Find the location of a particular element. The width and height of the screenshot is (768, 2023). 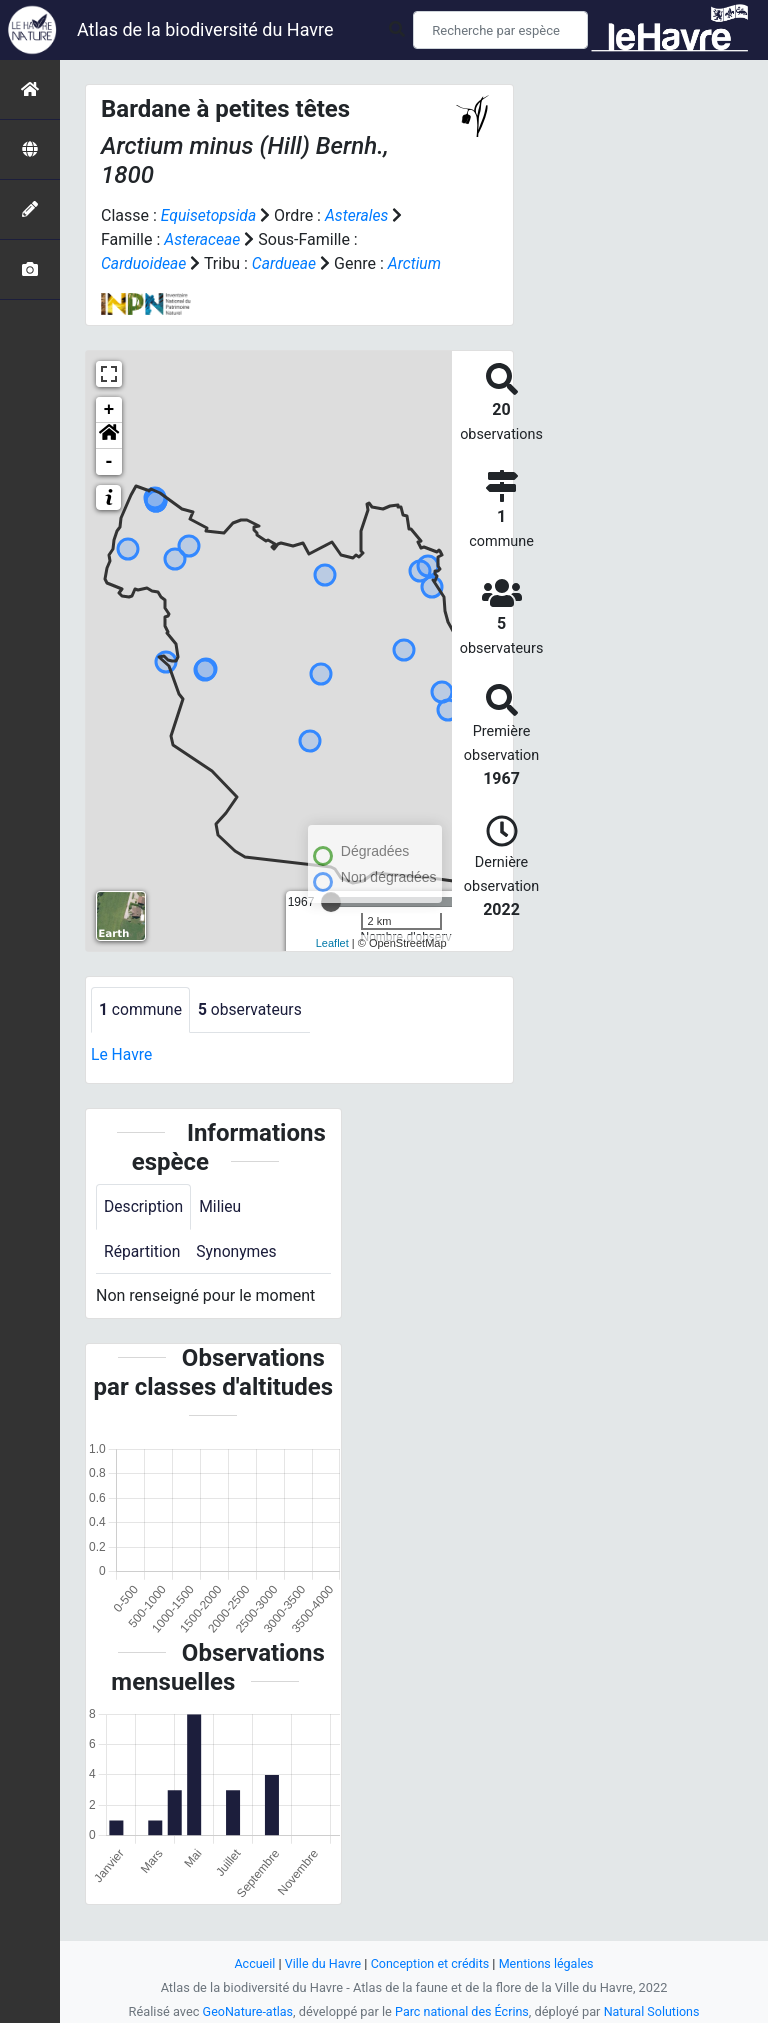

Parc national des Écrins is located at coordinates (462, 2011).